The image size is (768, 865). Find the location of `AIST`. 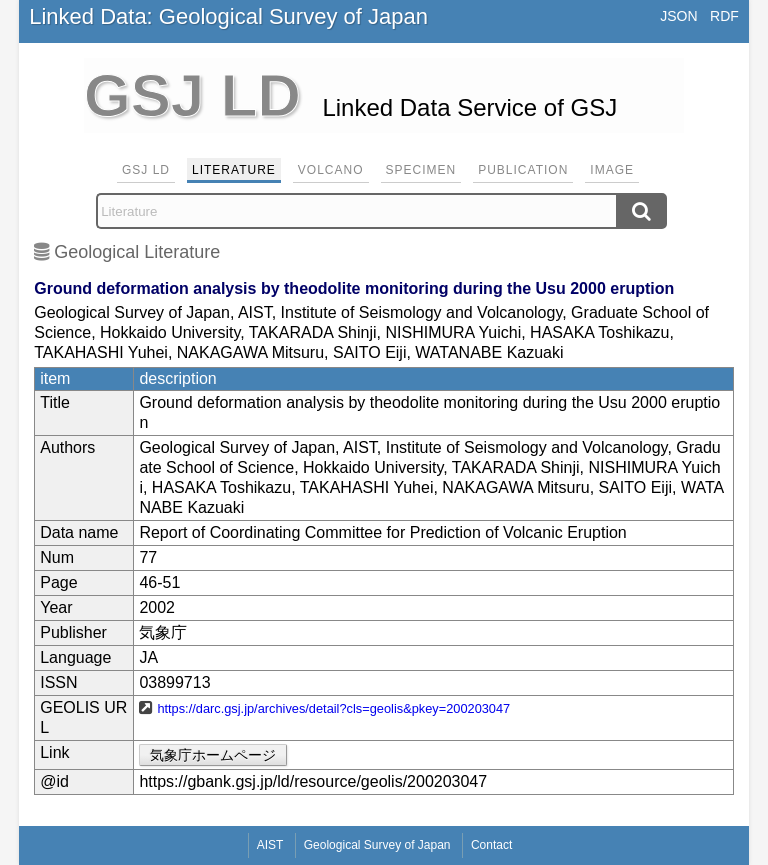

AIST is located at coordinates (270, 845).